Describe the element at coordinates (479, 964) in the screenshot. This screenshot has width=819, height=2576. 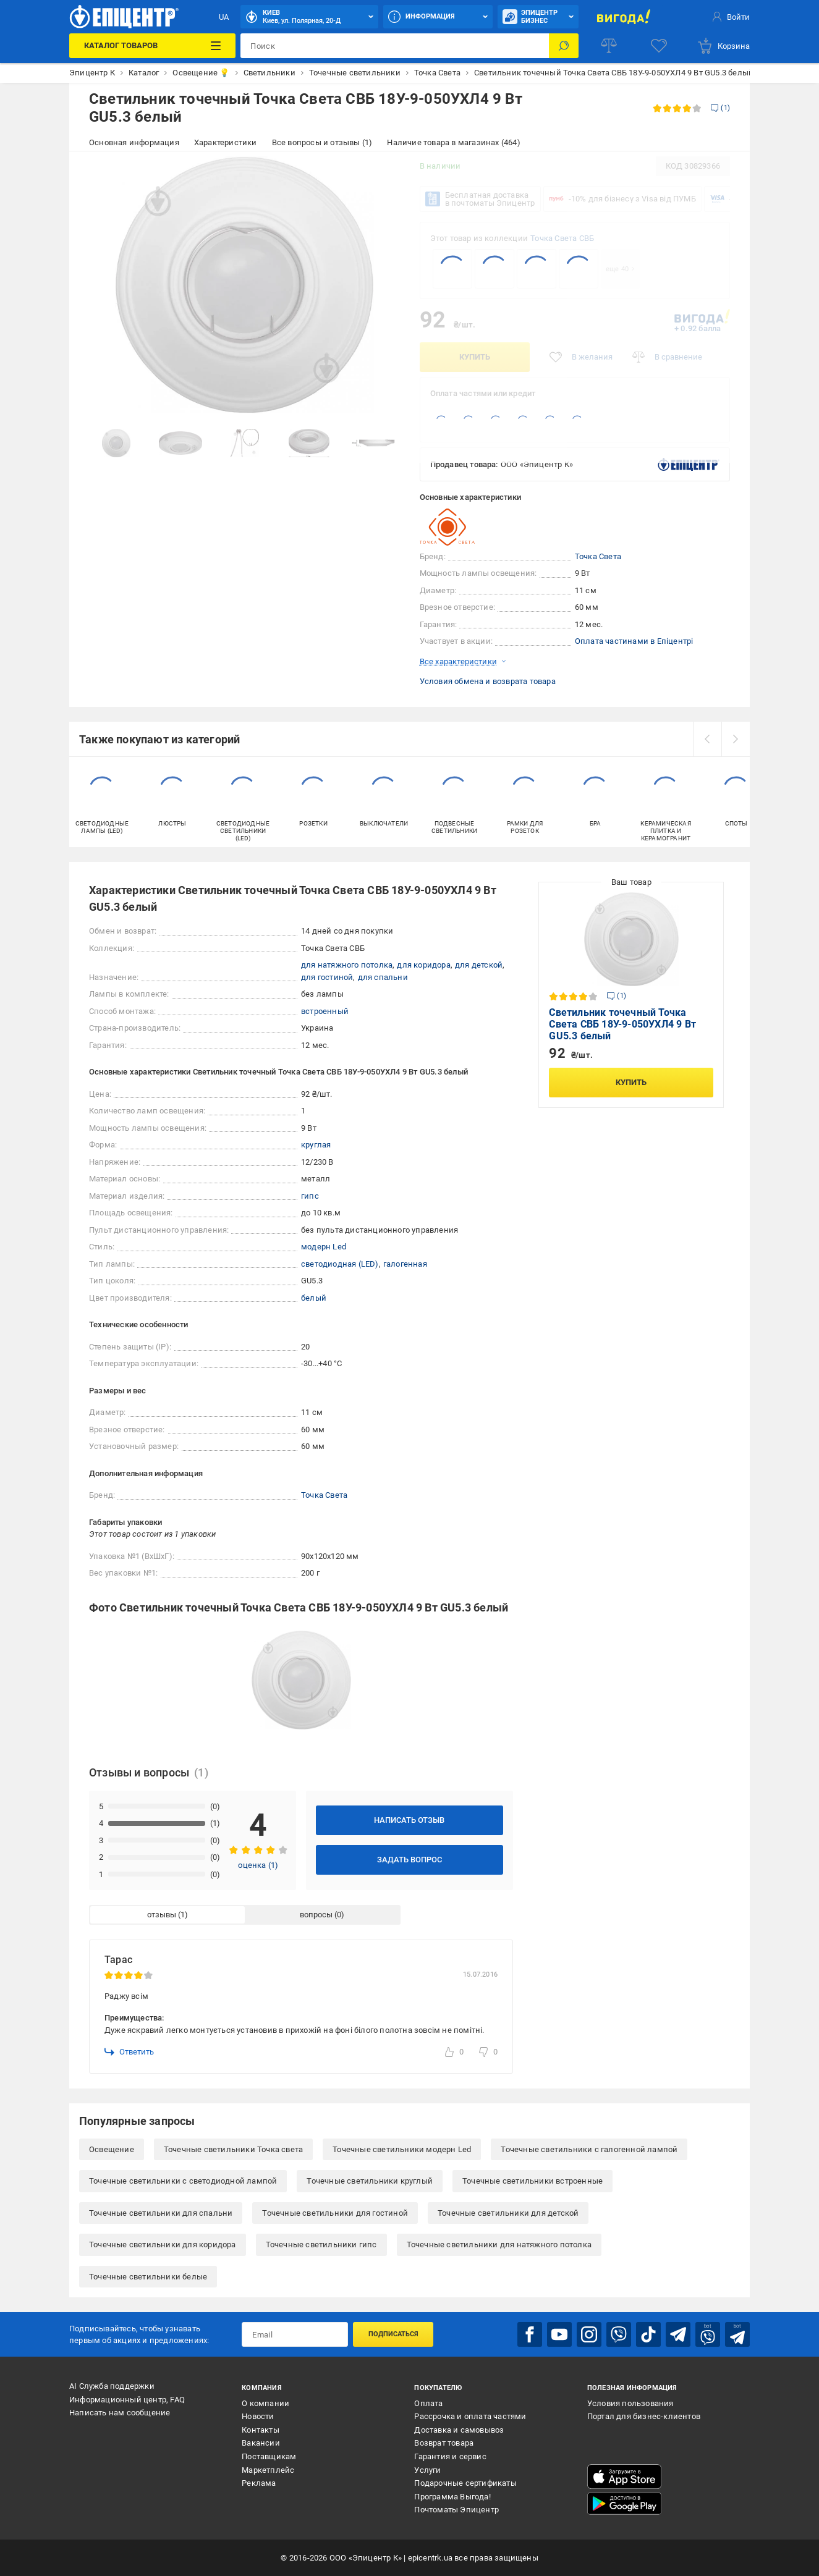
I see `для детской` at that location.